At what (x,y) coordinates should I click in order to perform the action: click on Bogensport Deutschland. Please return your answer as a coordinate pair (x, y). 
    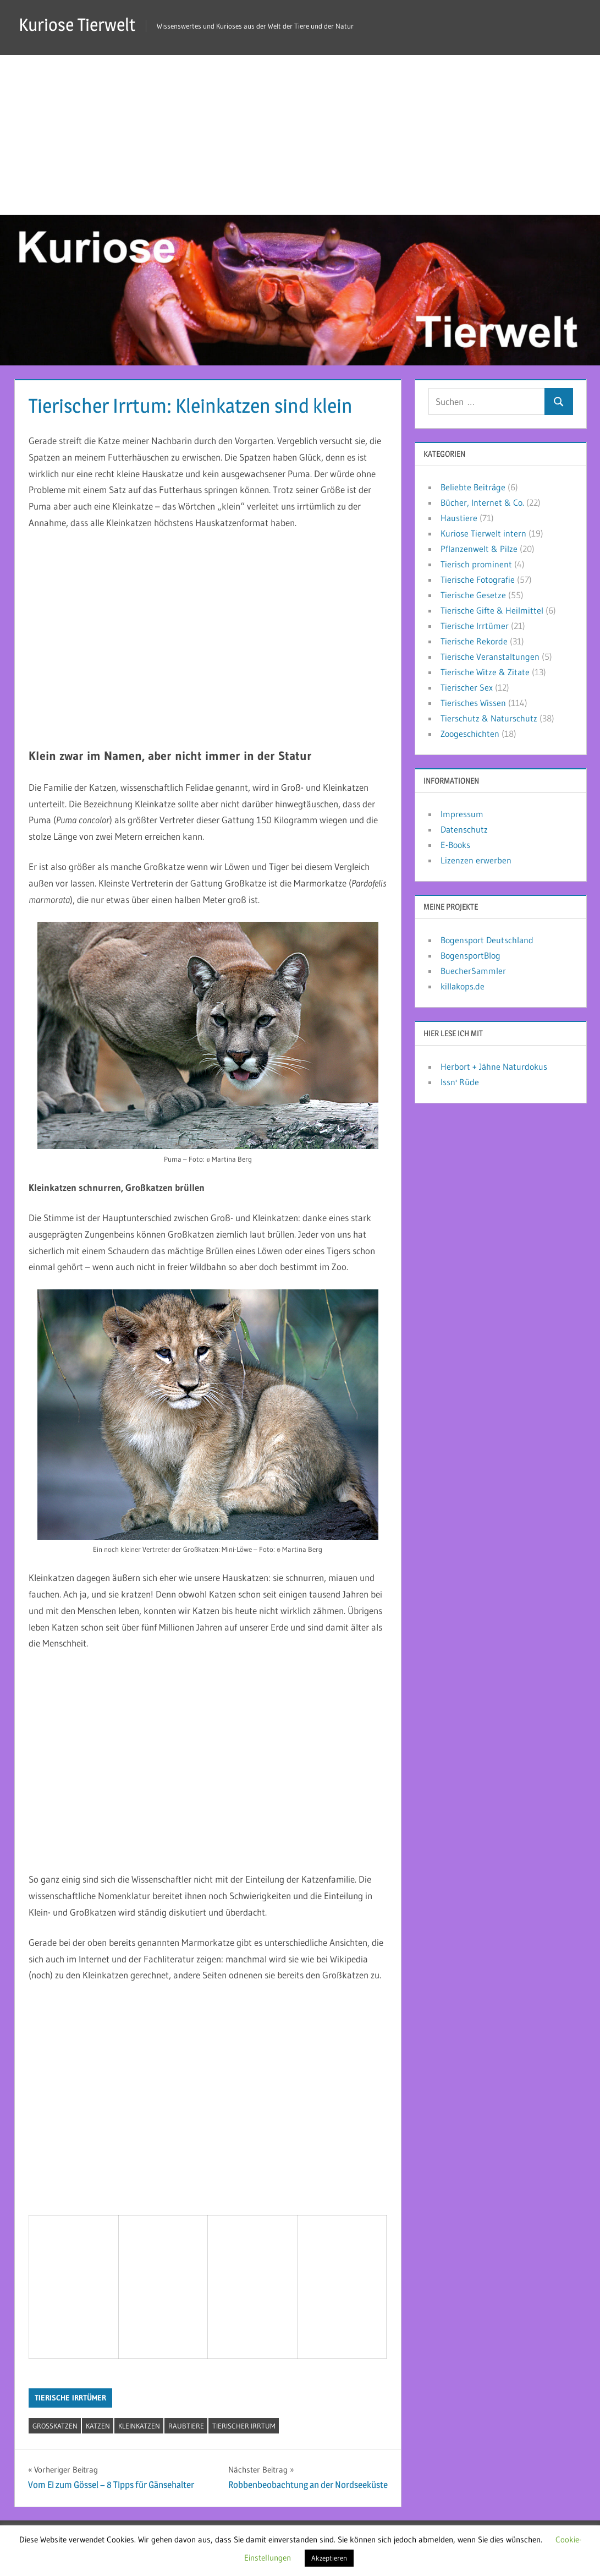
    Looking at the image, I should click on (487, 939).